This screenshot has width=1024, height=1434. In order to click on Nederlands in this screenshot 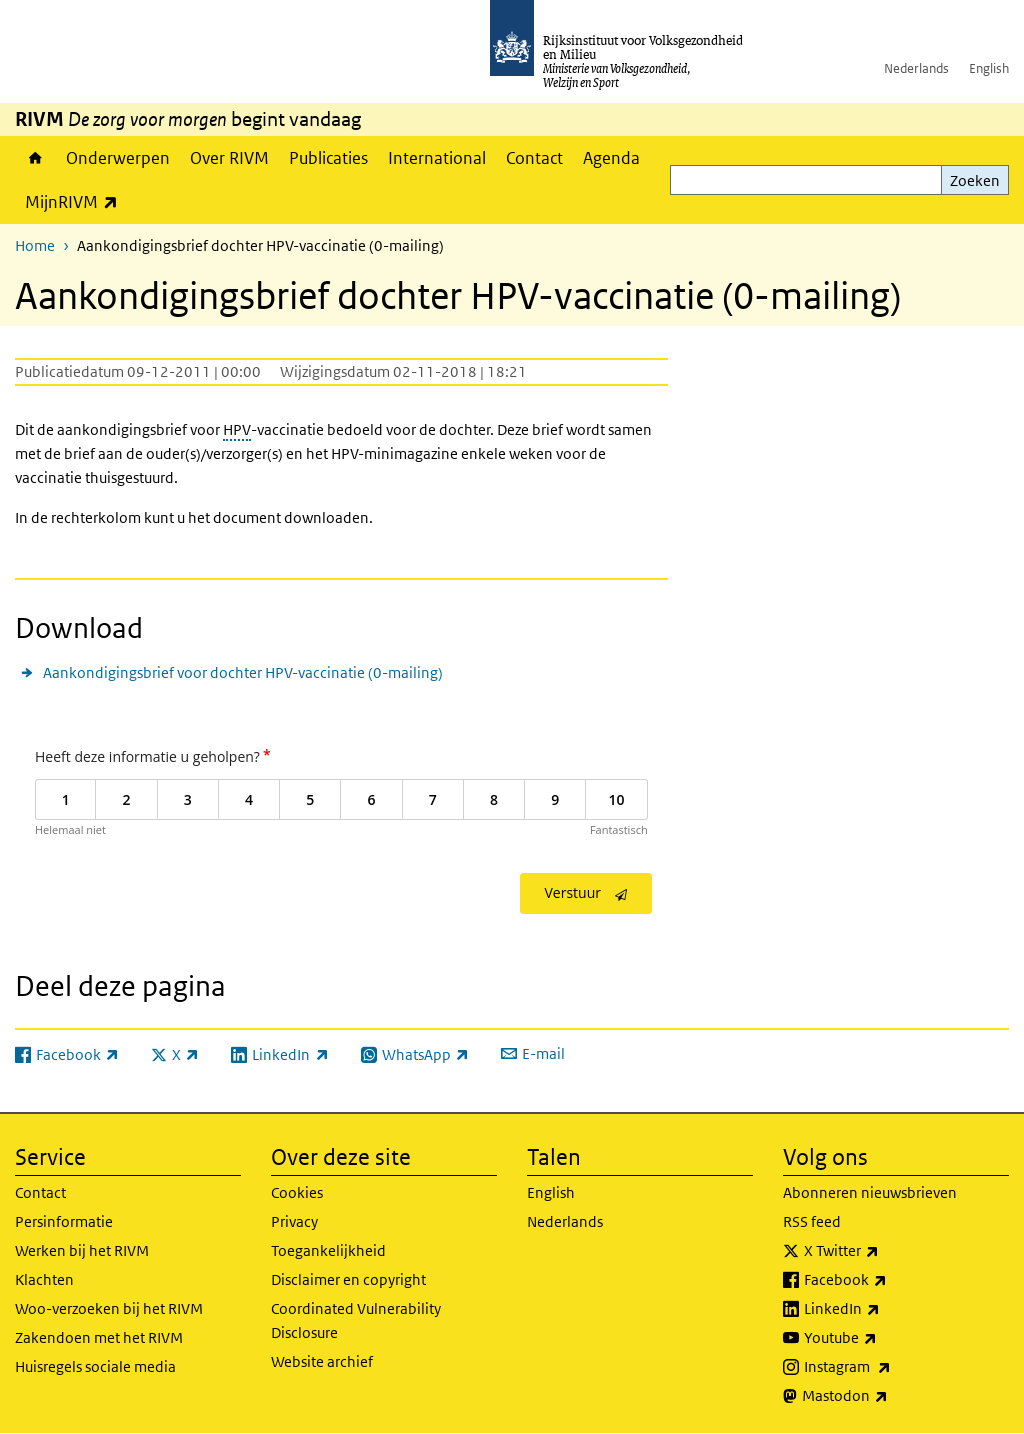, I will do `click(916, 68)`.